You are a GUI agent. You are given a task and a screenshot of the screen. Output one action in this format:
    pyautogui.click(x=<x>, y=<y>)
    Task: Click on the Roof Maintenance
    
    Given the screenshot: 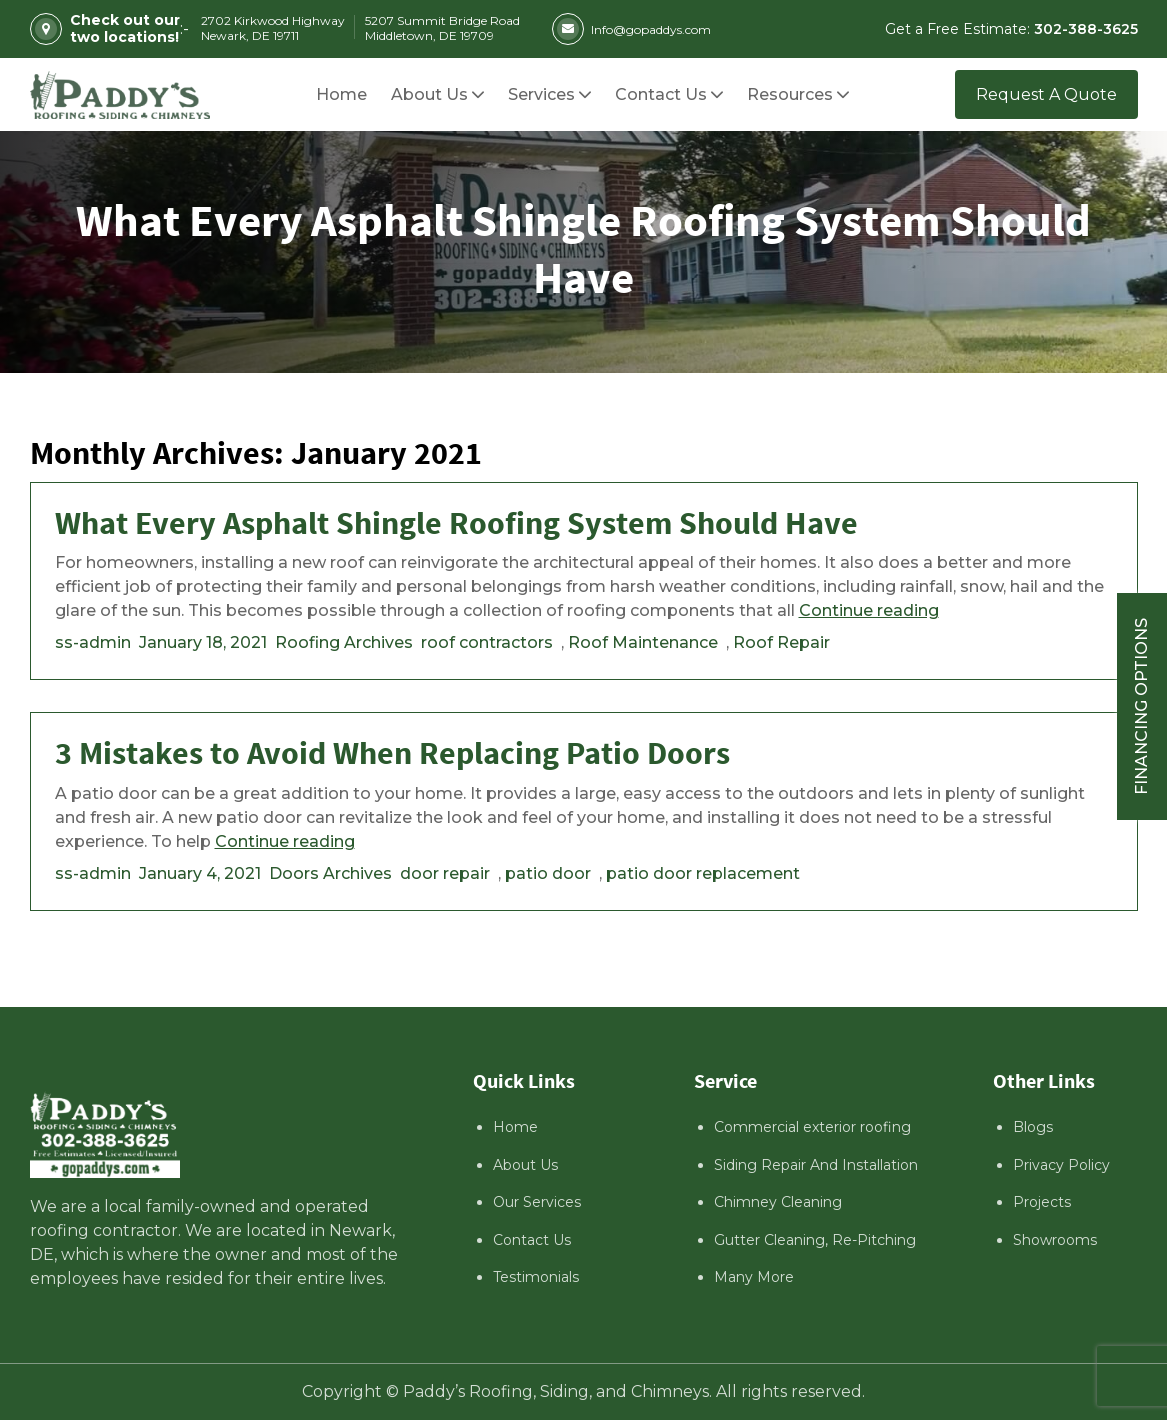 What is the action you would take?
    pyautogui.click(x=643, y=642)
    